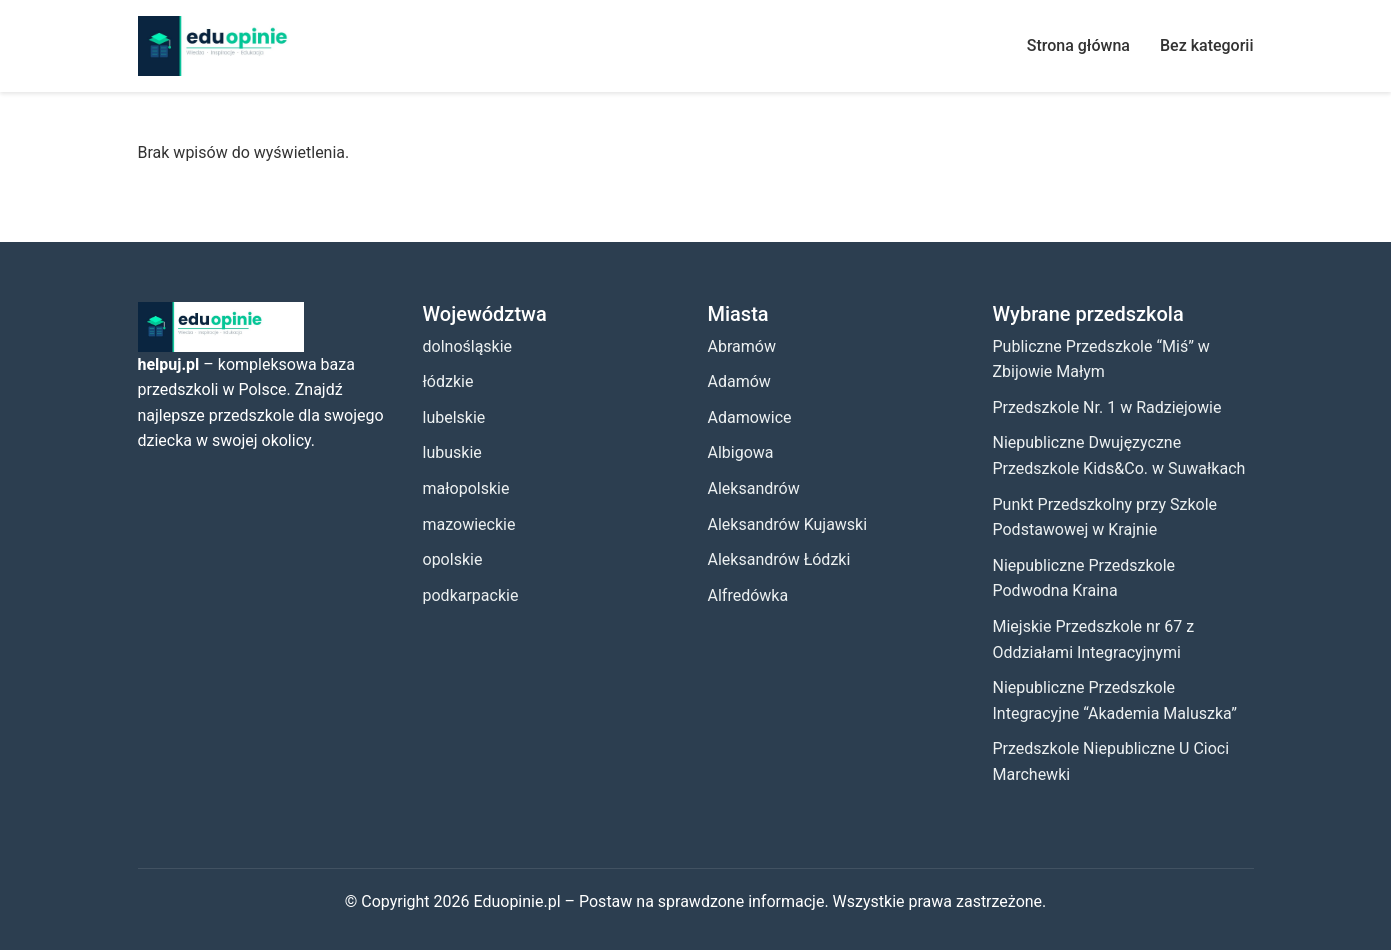 Image resolution: width=1391 pixels, height=950 pixels. What do you see at coordinates (1078, 45) in the screenshot?
I see `Strona główna` at bounding box center [1078, 45].